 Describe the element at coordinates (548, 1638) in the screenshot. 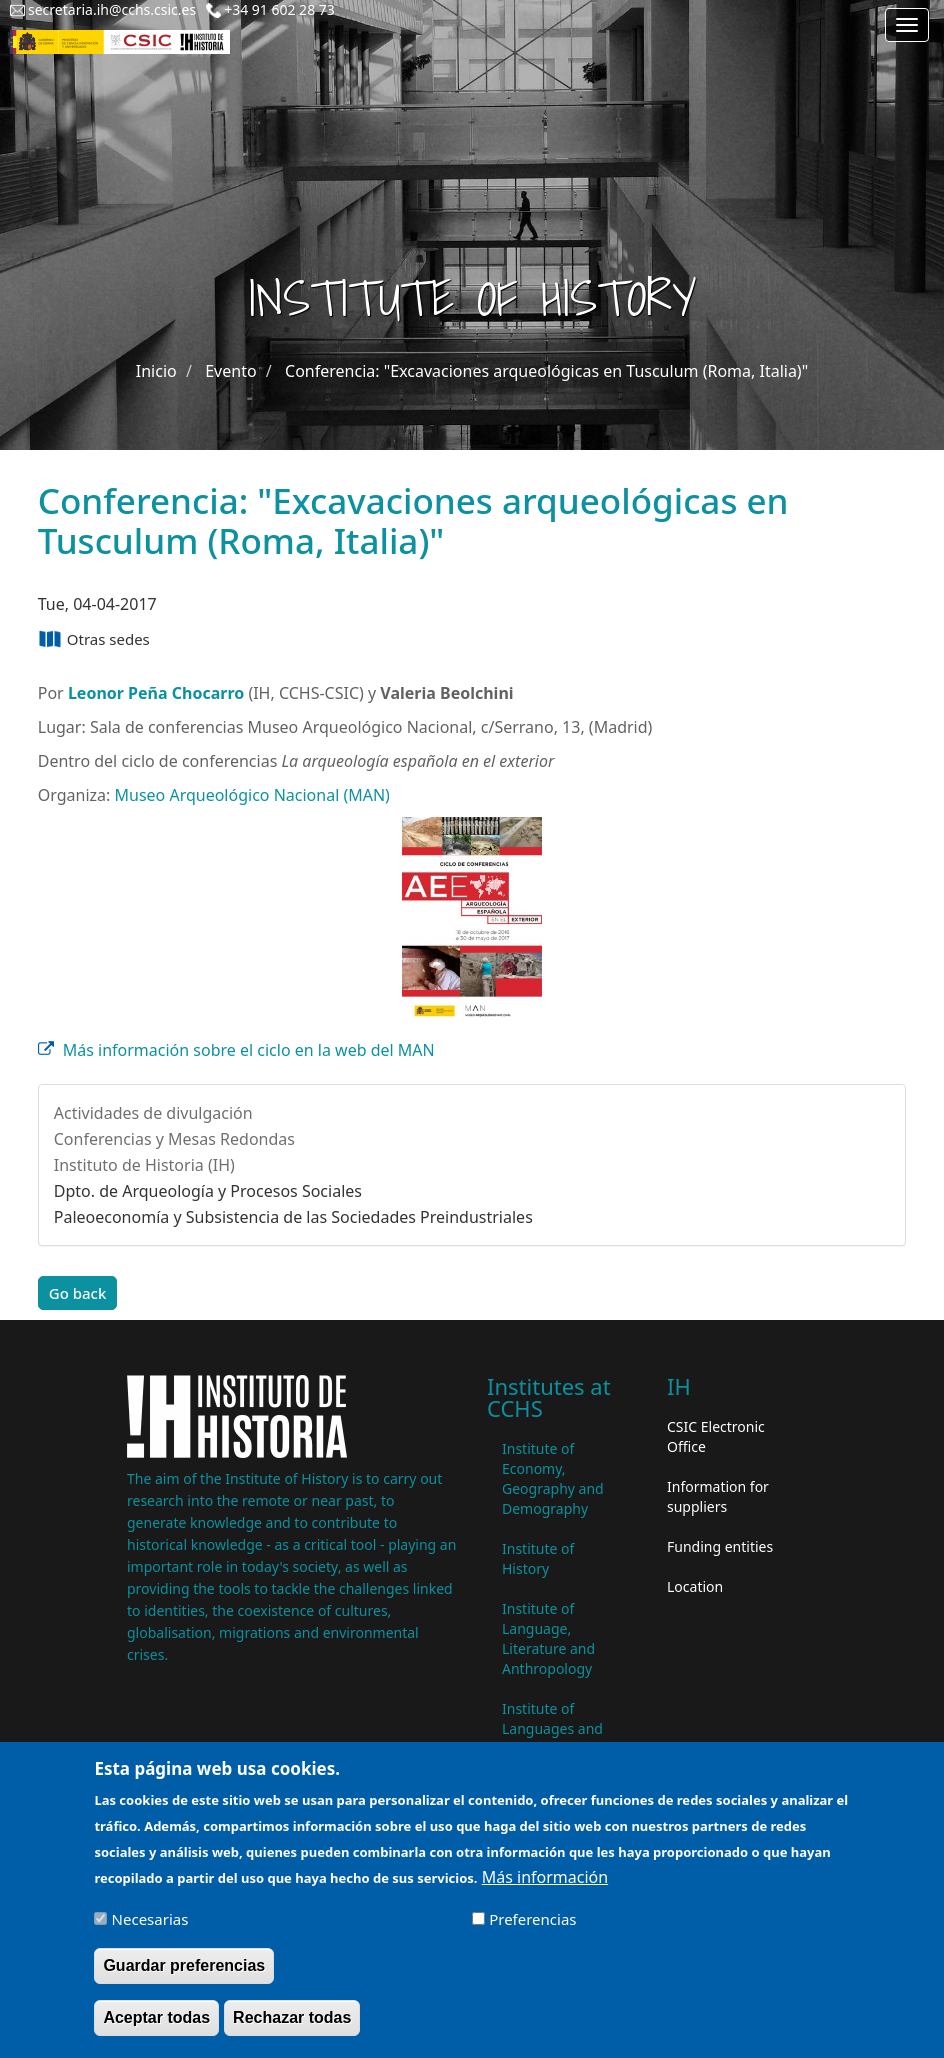

I see `Institute of Language, Literature and Anthropology` at that location.